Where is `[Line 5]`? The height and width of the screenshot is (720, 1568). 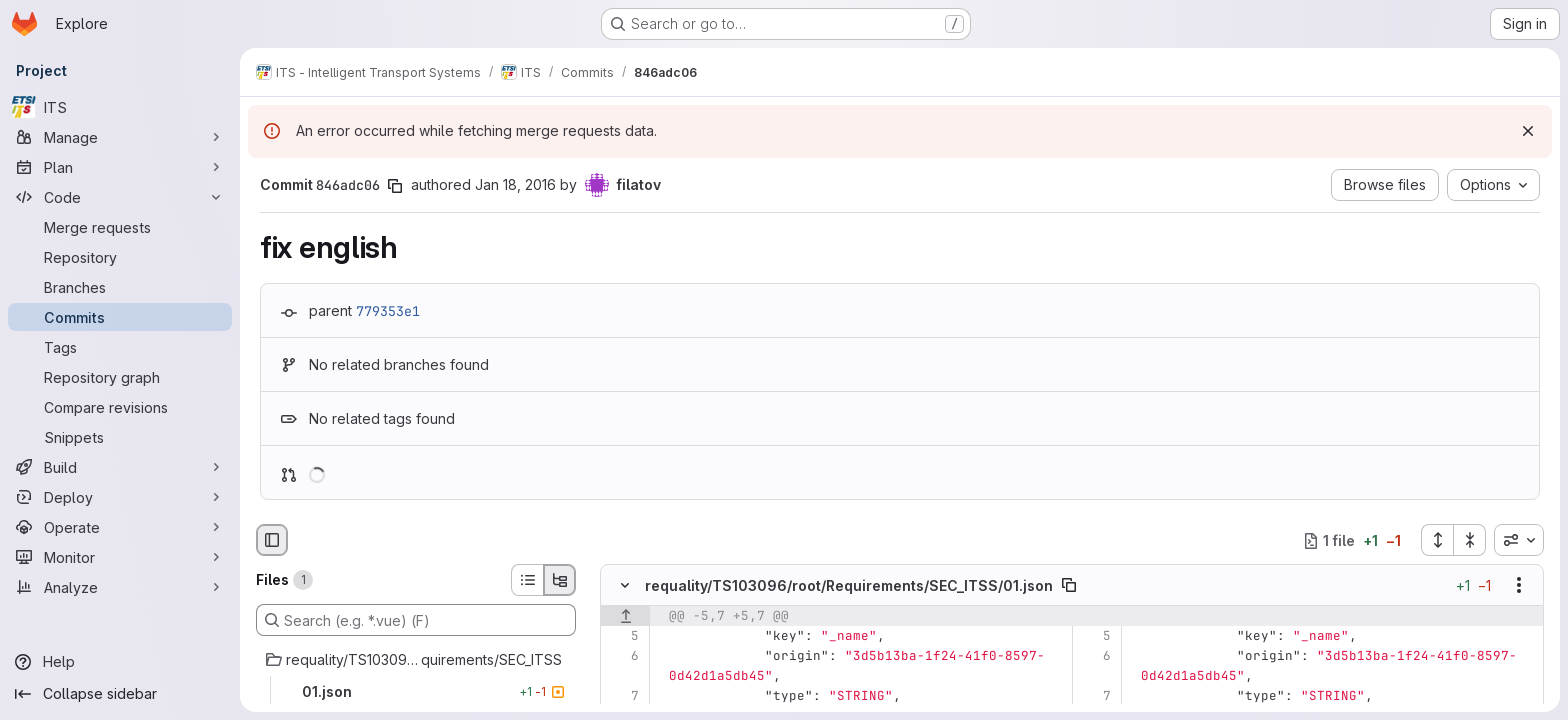 [Line 5] is located at coordinates (622, 637).